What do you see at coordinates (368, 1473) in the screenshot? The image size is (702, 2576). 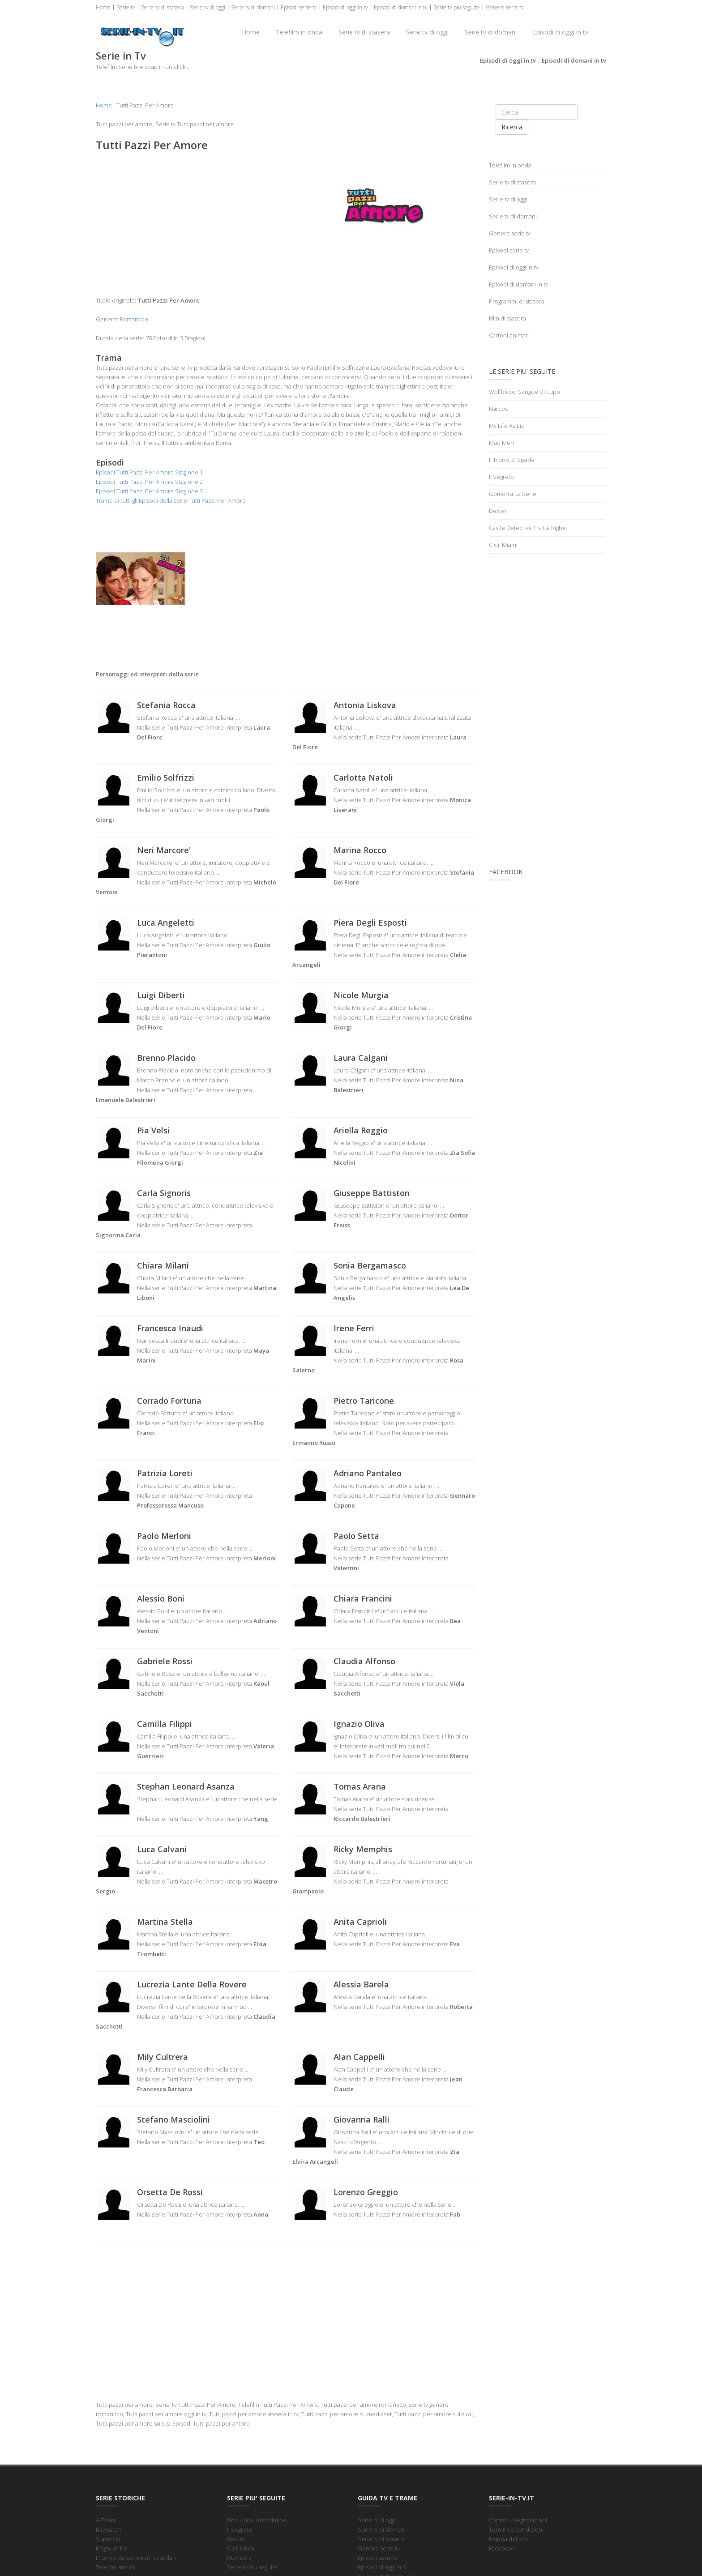 I see `Adriano Pantaleo` at bounding box center [368, 1473].